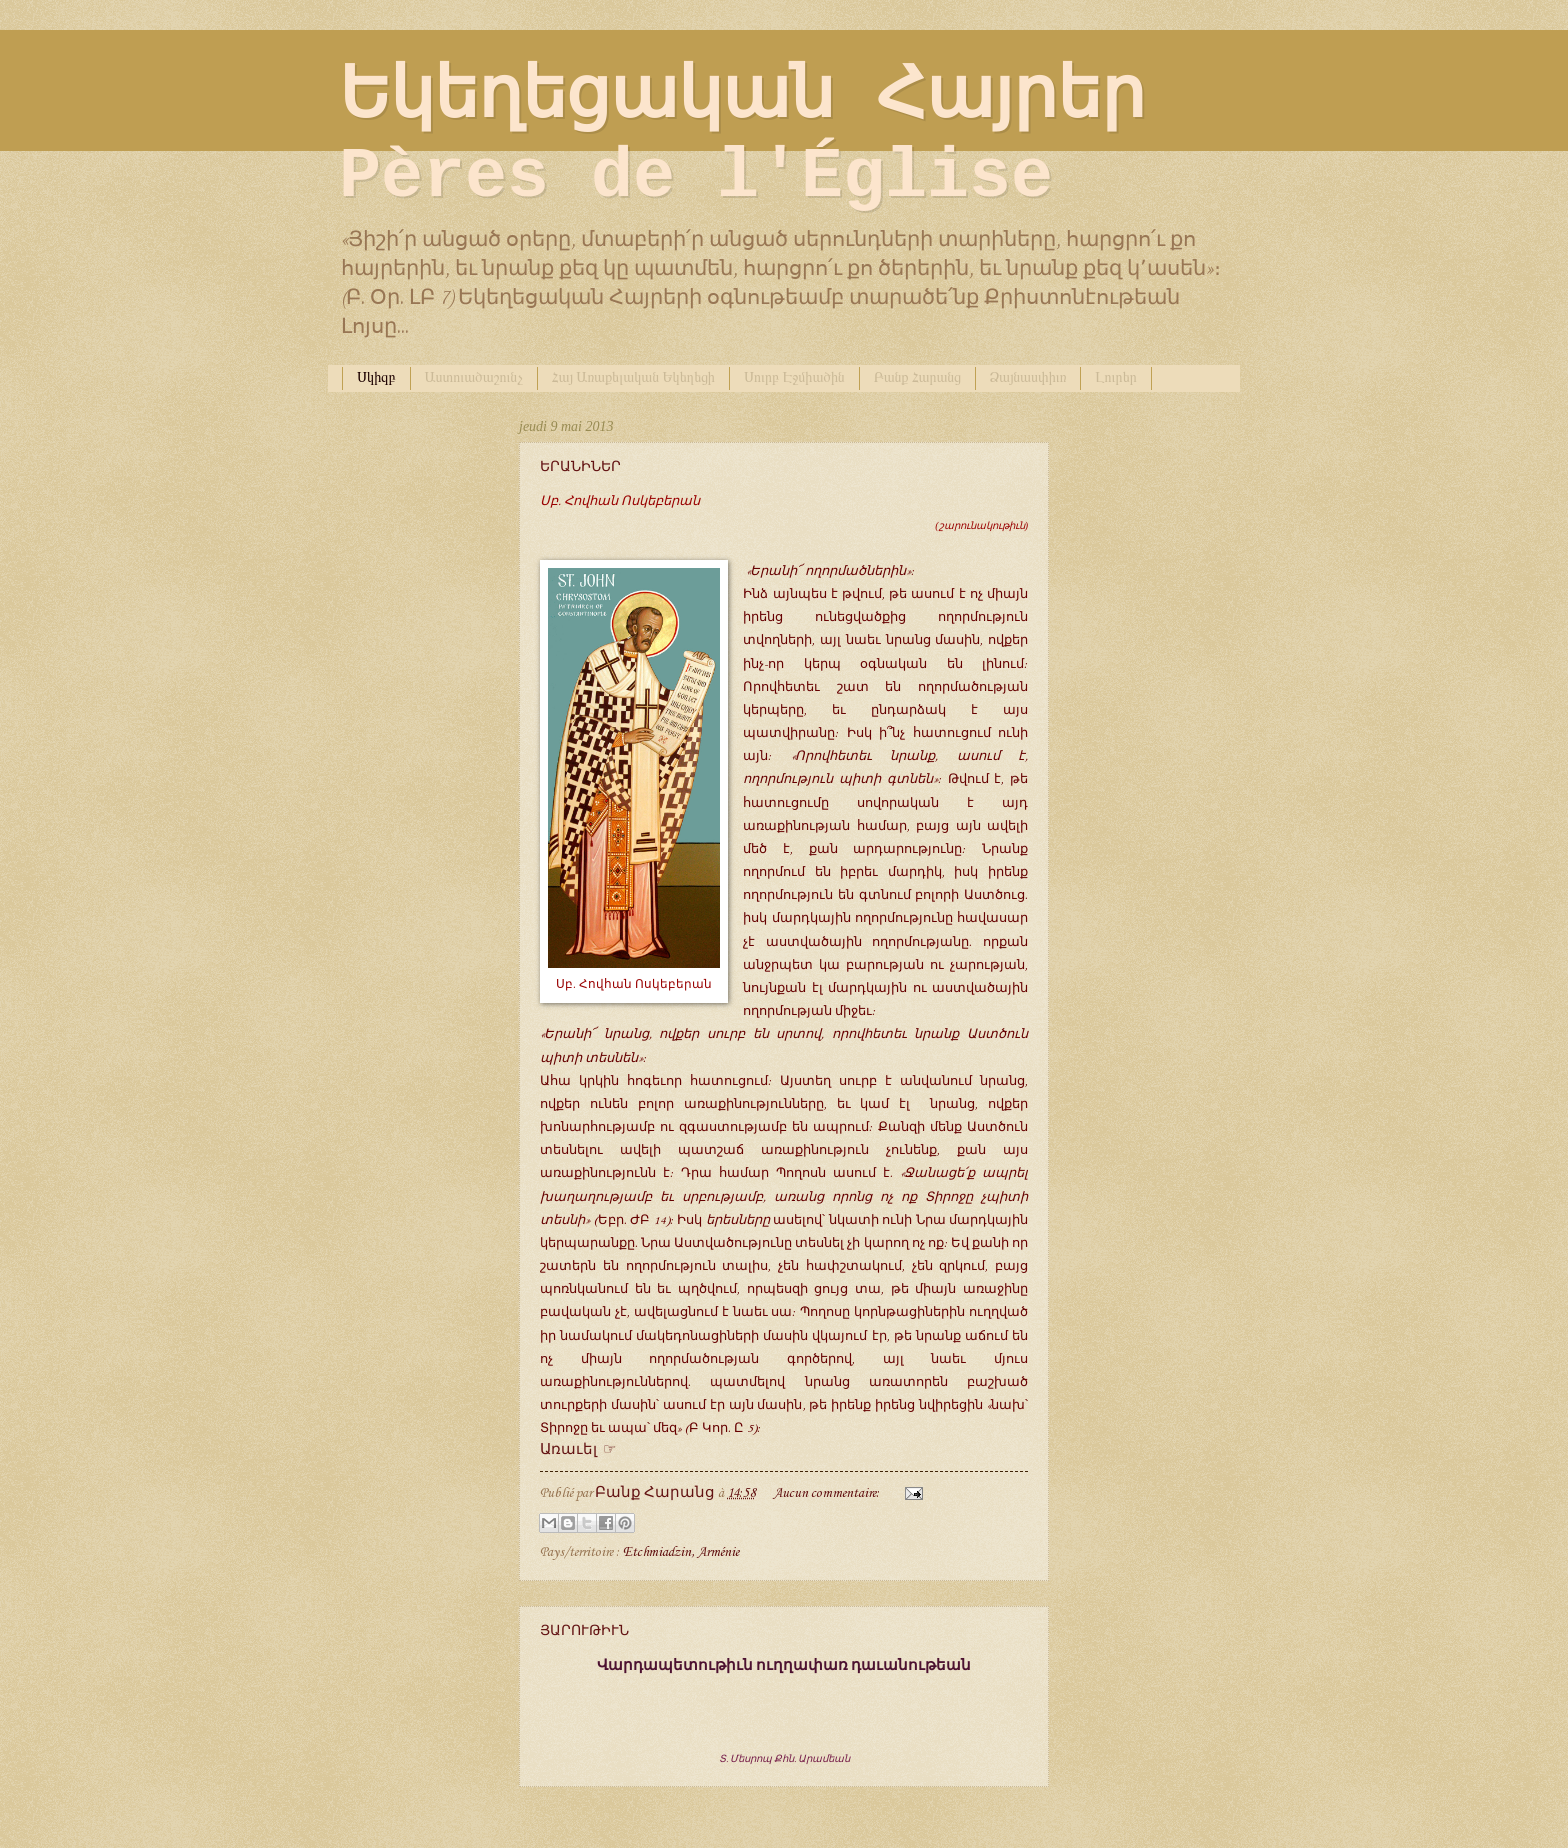 The height and width of the screenshot is (1848, 1568). Describe the element at coordinates (1028, 377) in the screenshot. I see `Ձայնասփիւռ` at that location.